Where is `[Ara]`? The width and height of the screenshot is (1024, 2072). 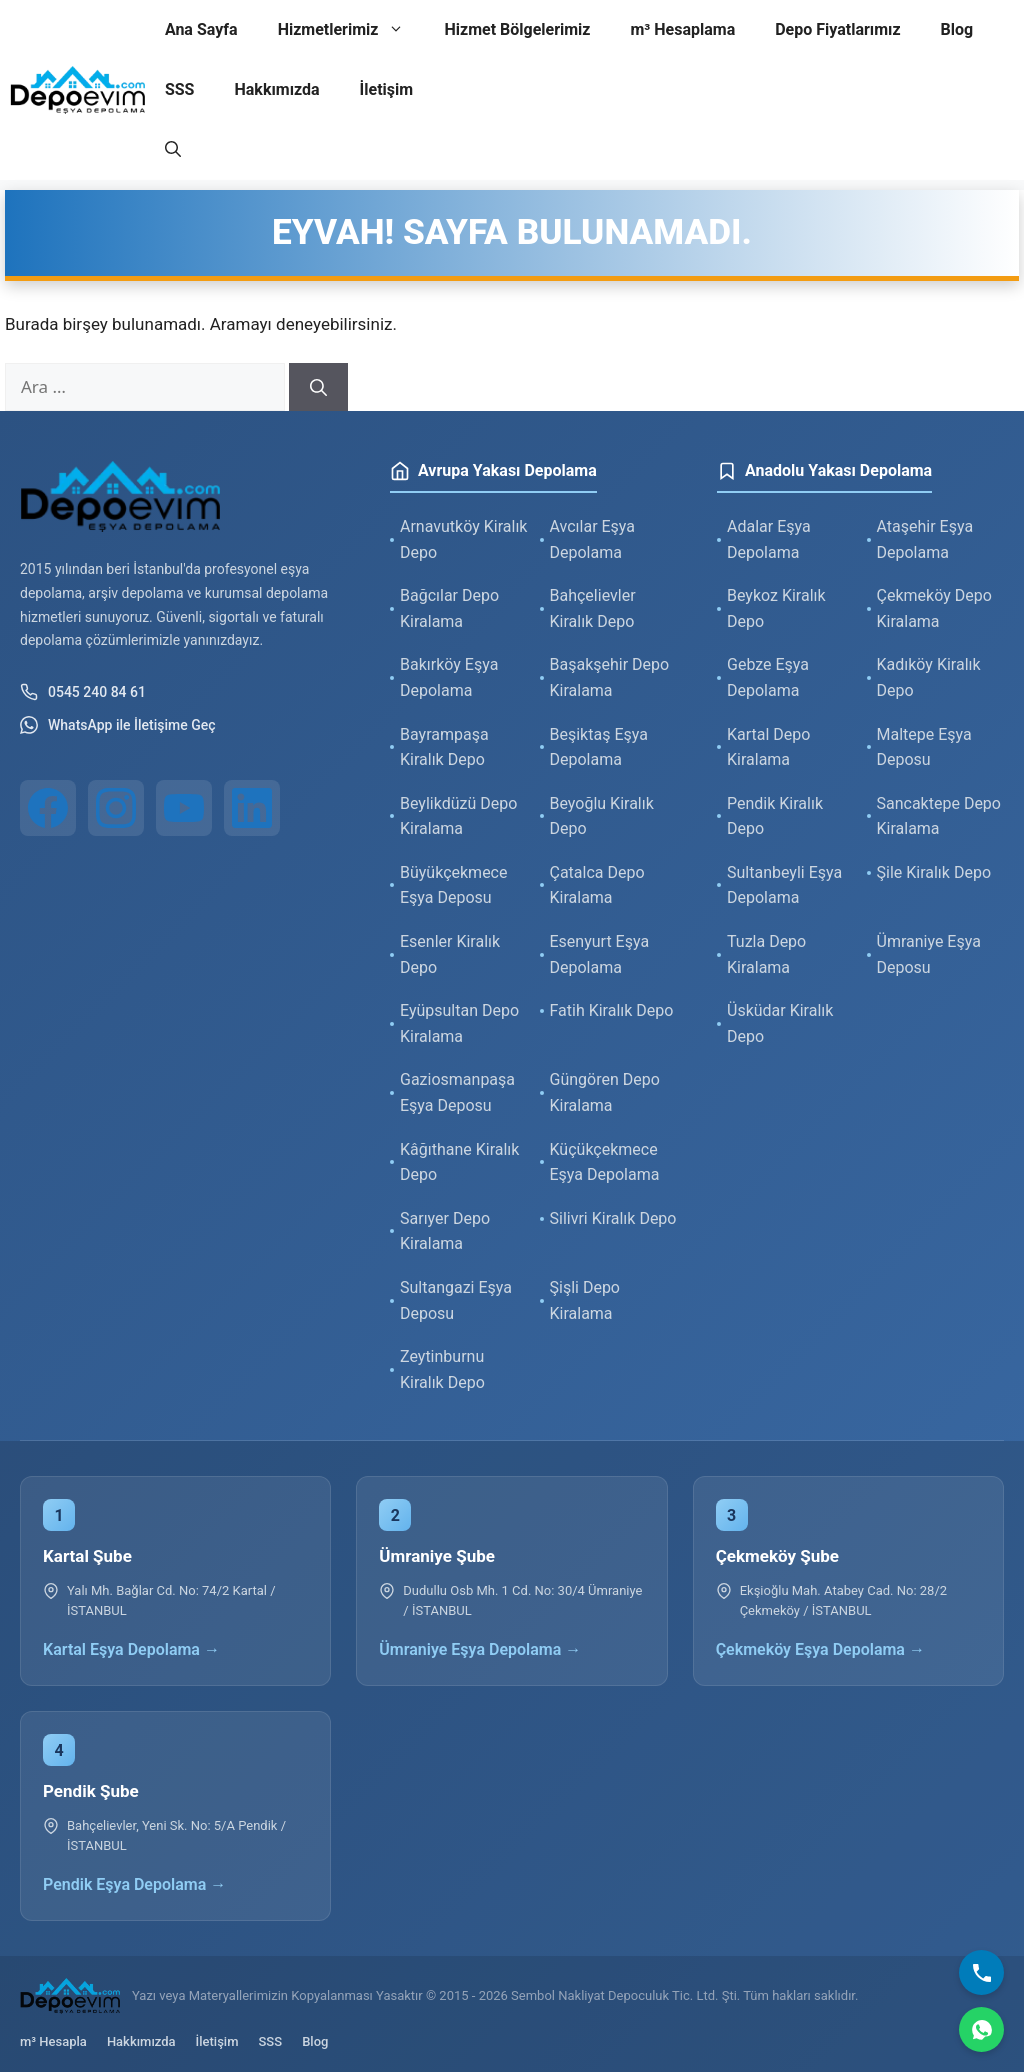 [Ara] is located at coordinates (318, 387).